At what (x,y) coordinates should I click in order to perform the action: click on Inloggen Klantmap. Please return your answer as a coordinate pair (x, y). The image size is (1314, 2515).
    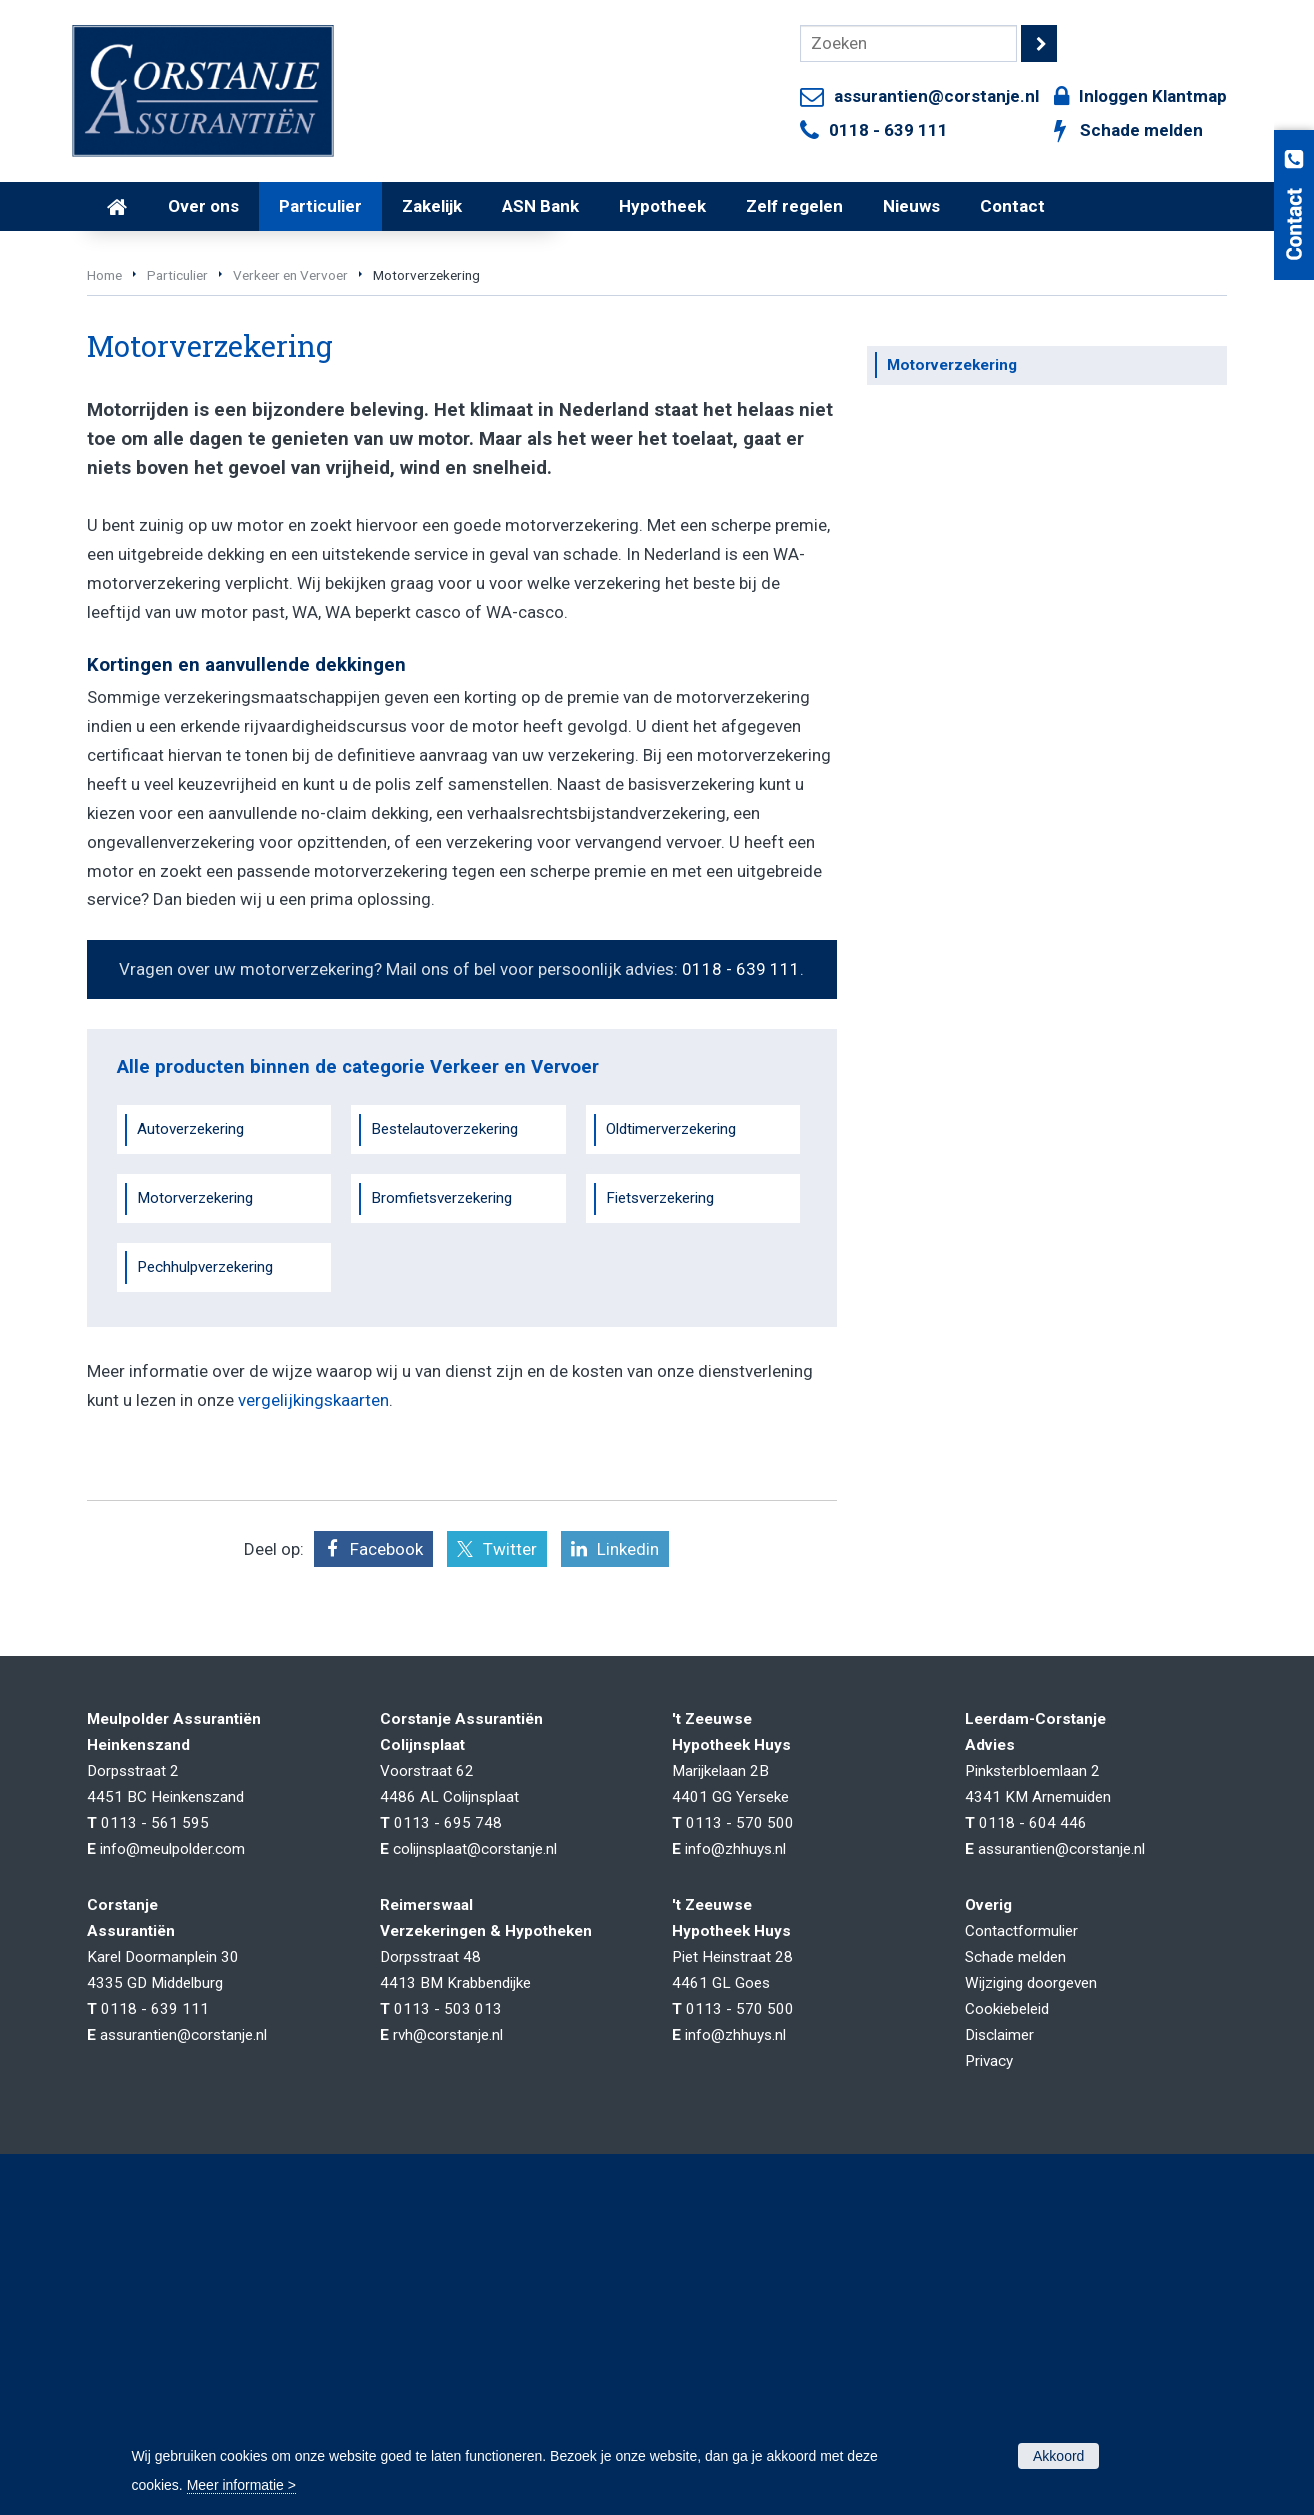
    Looking at the image, I should click on (1153, 96).